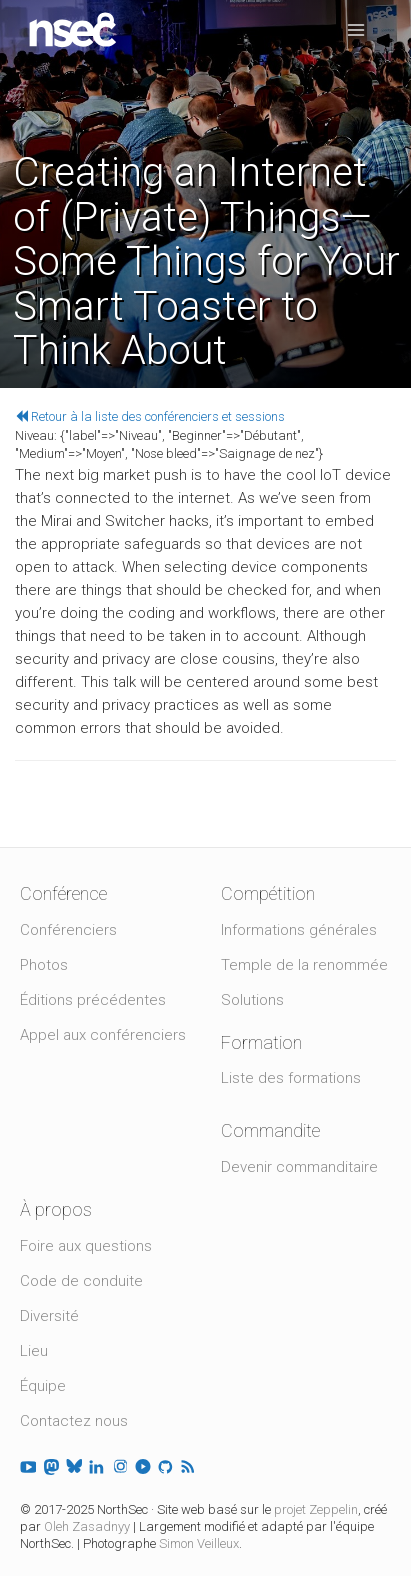  Describe the element at coordinates (34, 1351) in the screenshot. I see `Lieu` at that location.